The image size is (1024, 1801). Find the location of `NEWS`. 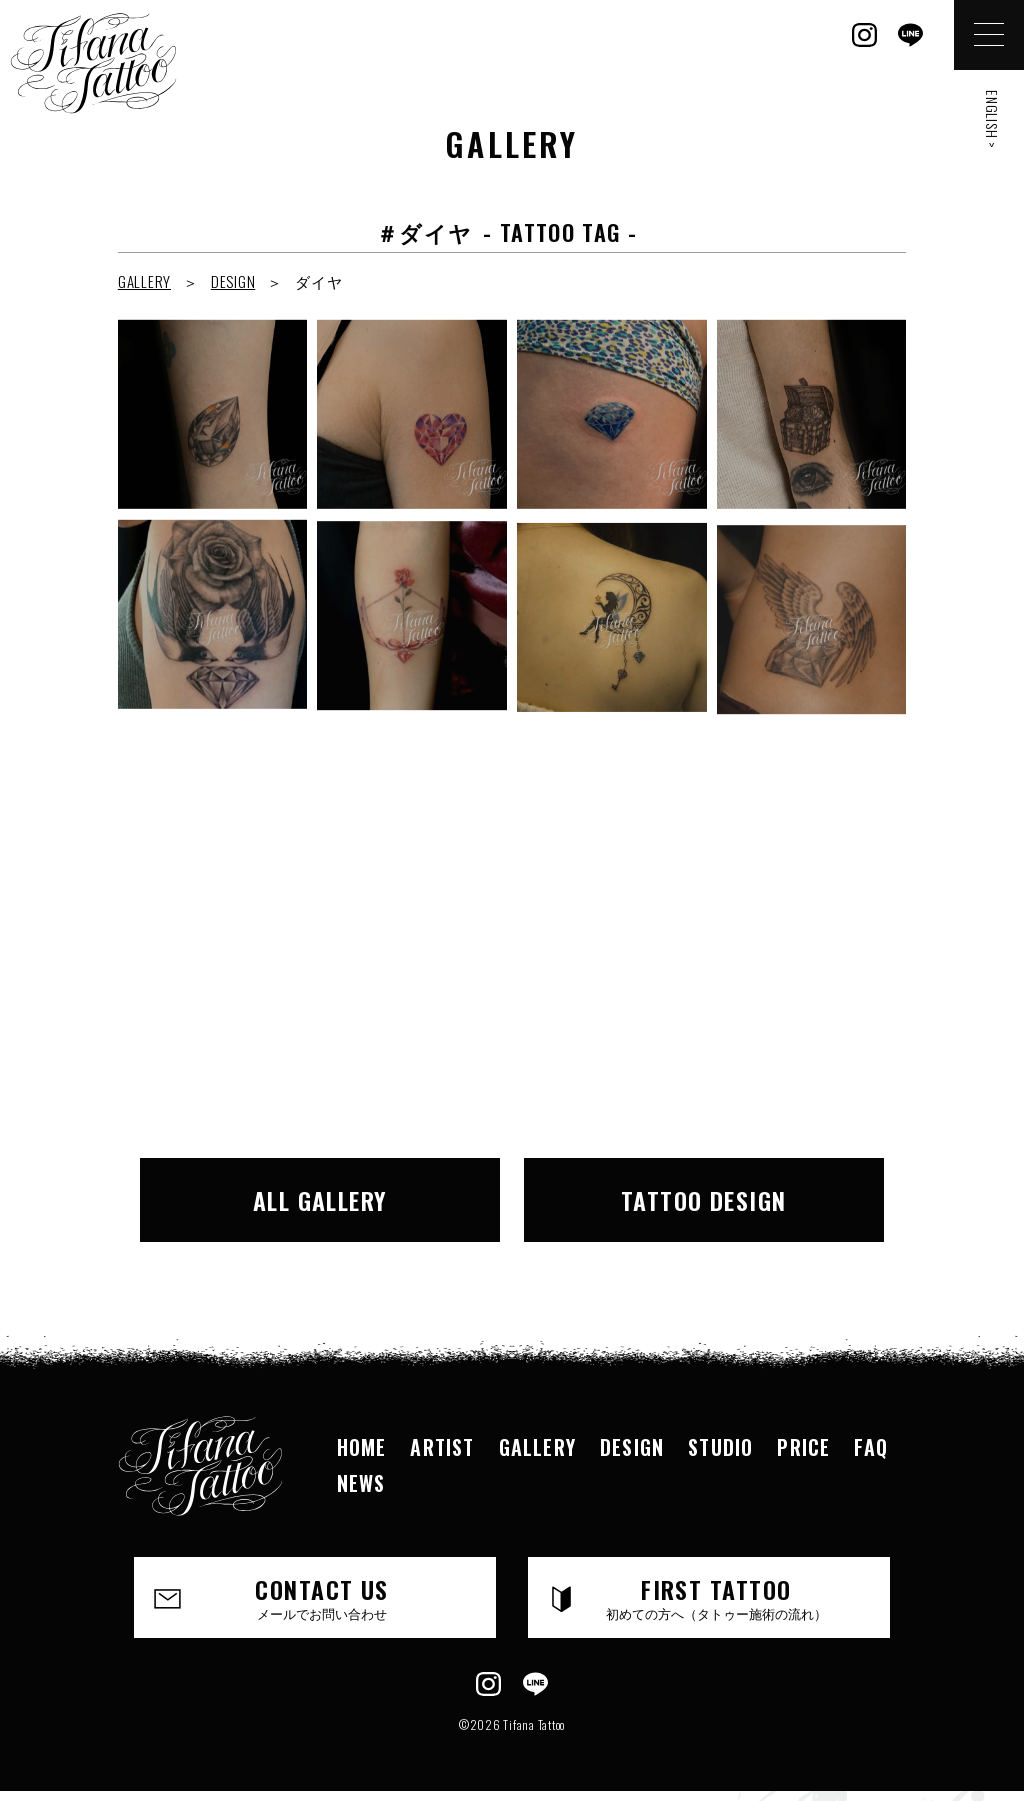

NEWS is located at coordinates (361, 1483).